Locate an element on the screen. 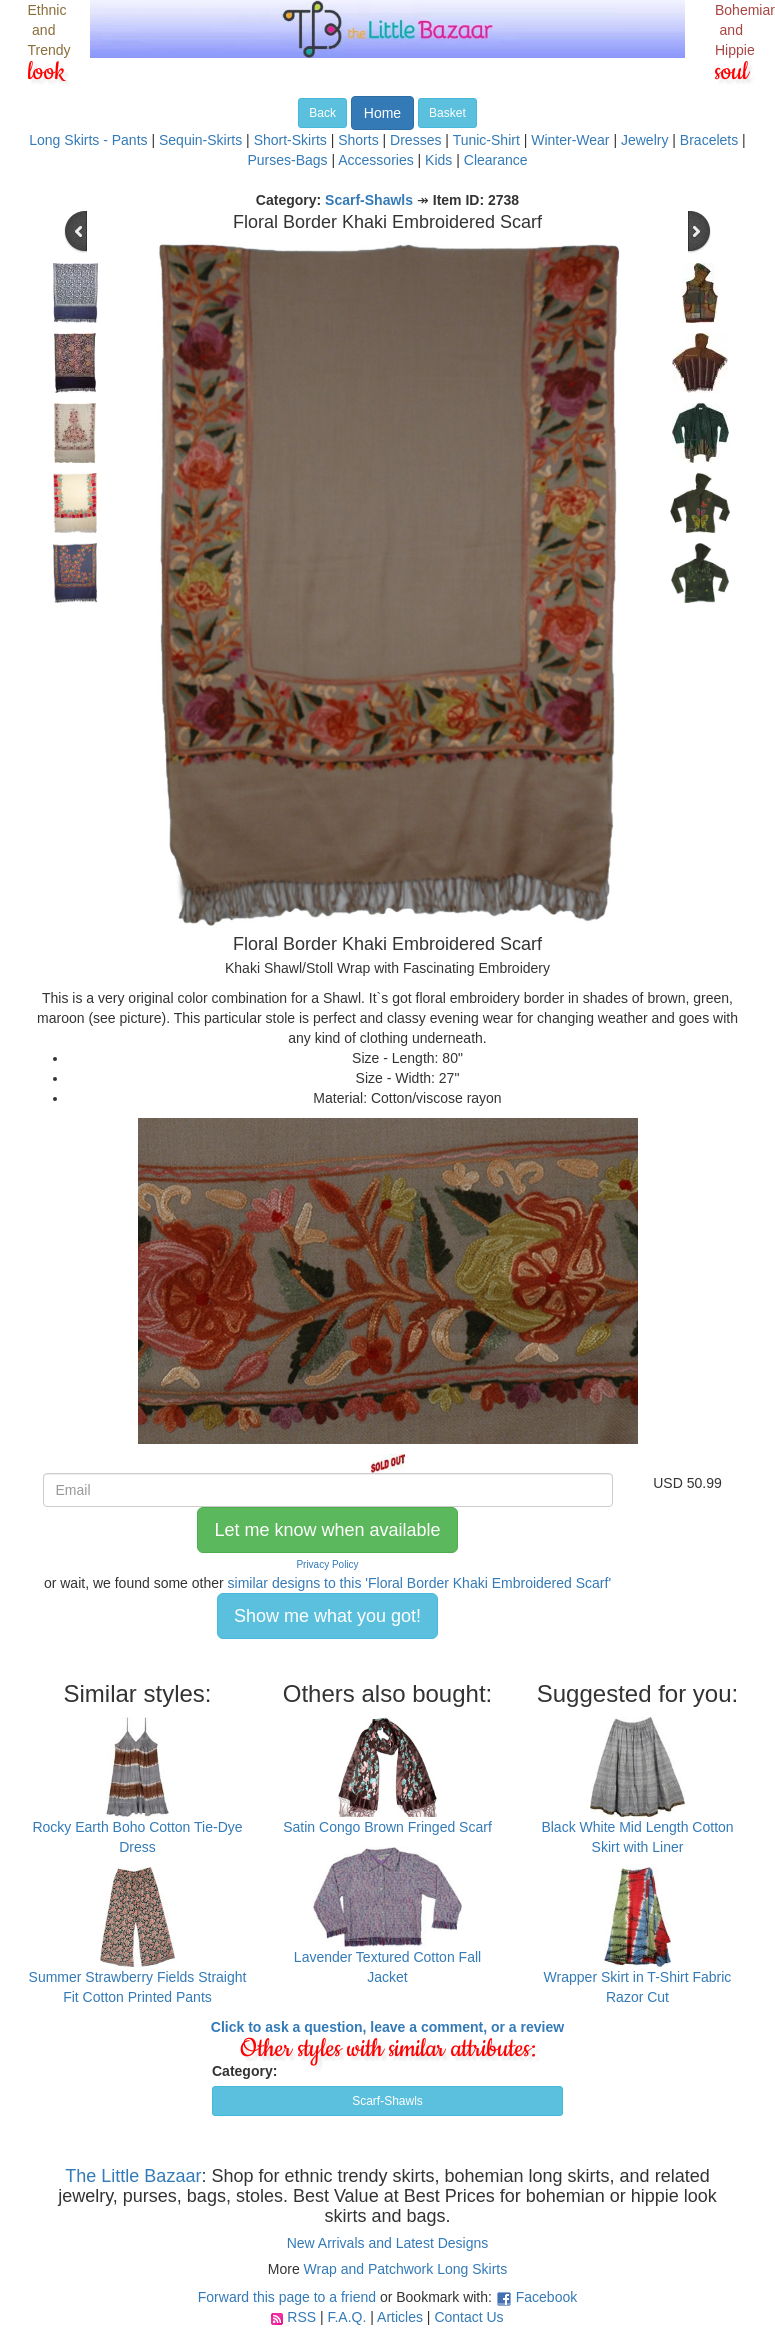 This screenshot has height=2351, width=775. Tunic-Shirt is located at coordinates (486, 140).